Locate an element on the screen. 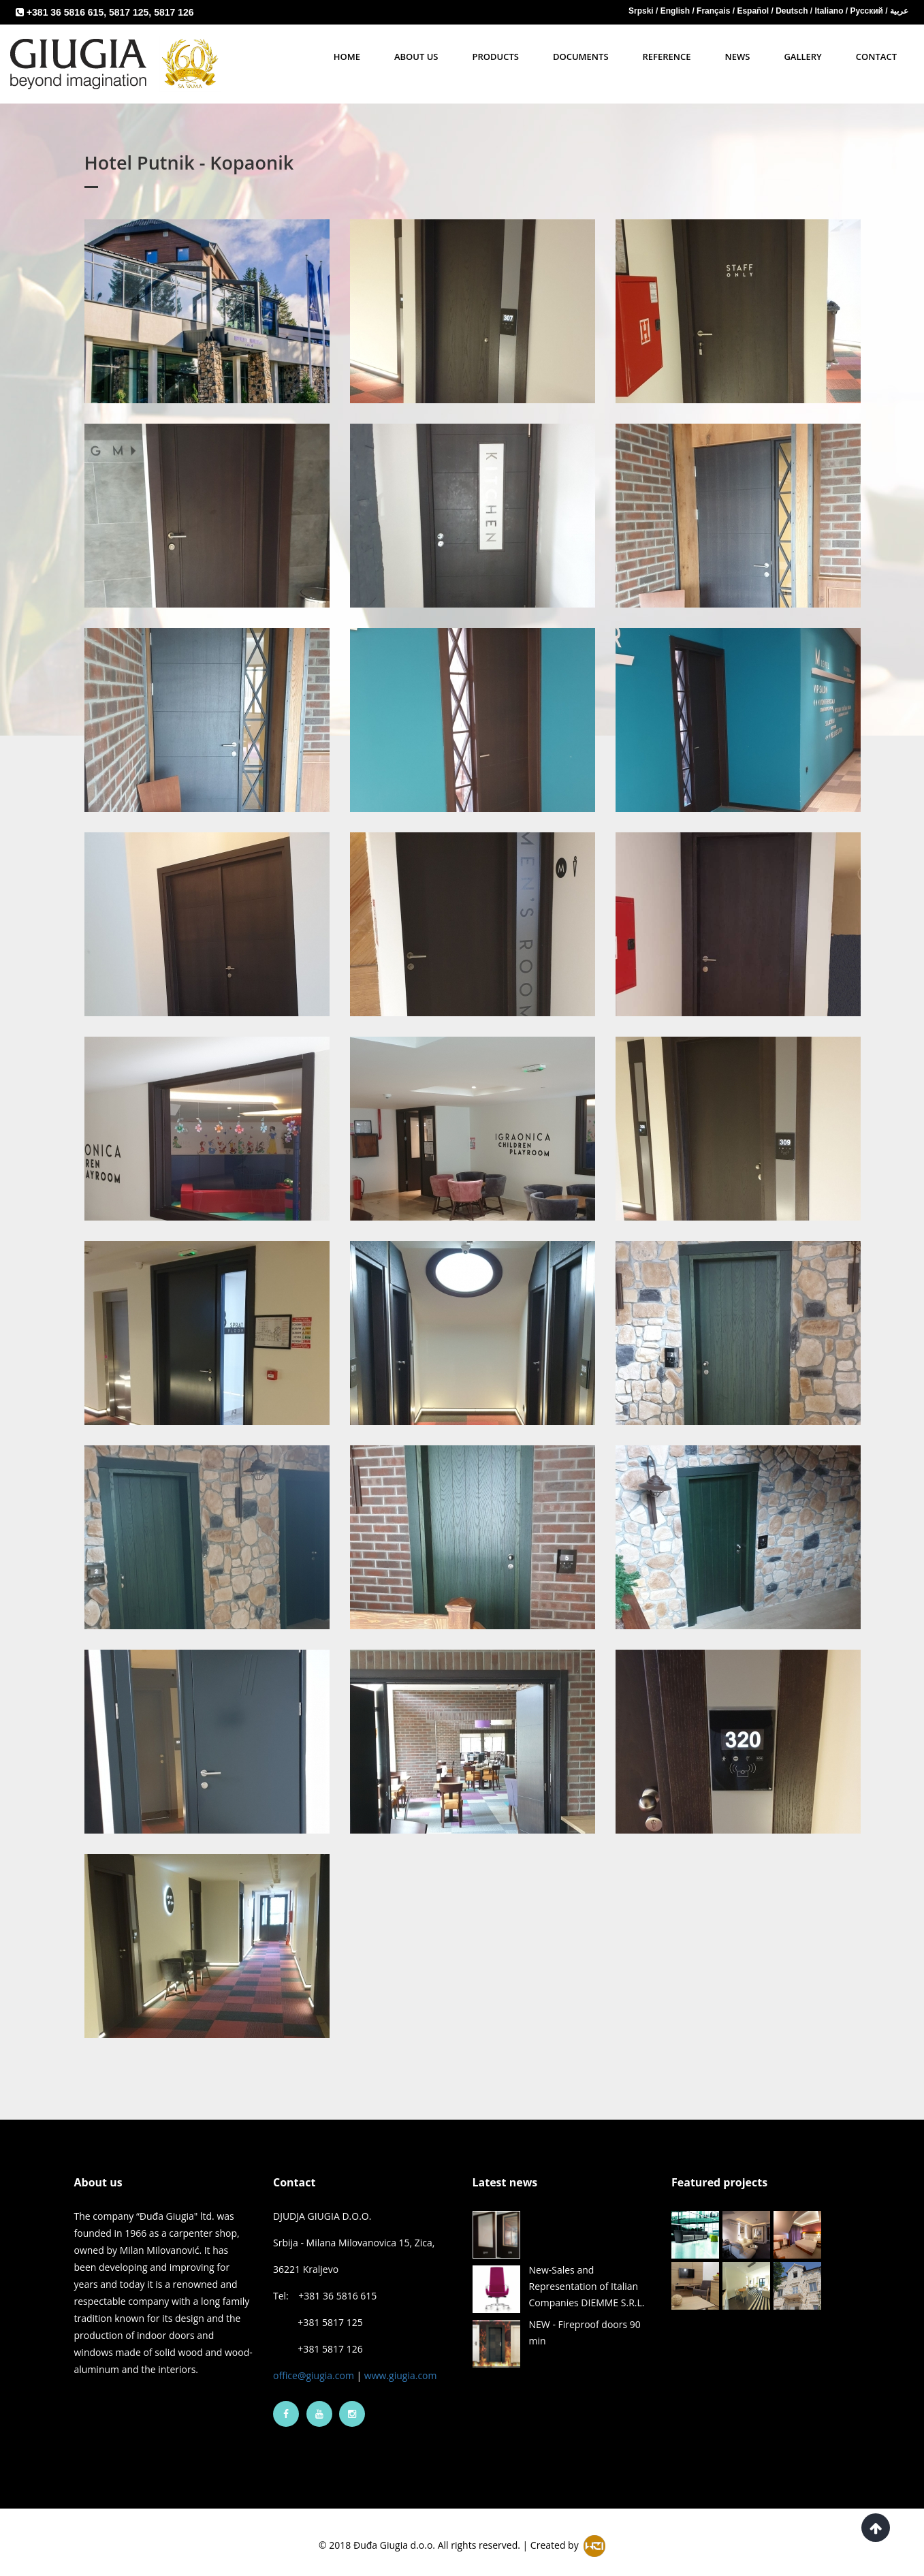 The image size is (924, 2576). +381 36 5816 615 is located at coordinates (65, 12).